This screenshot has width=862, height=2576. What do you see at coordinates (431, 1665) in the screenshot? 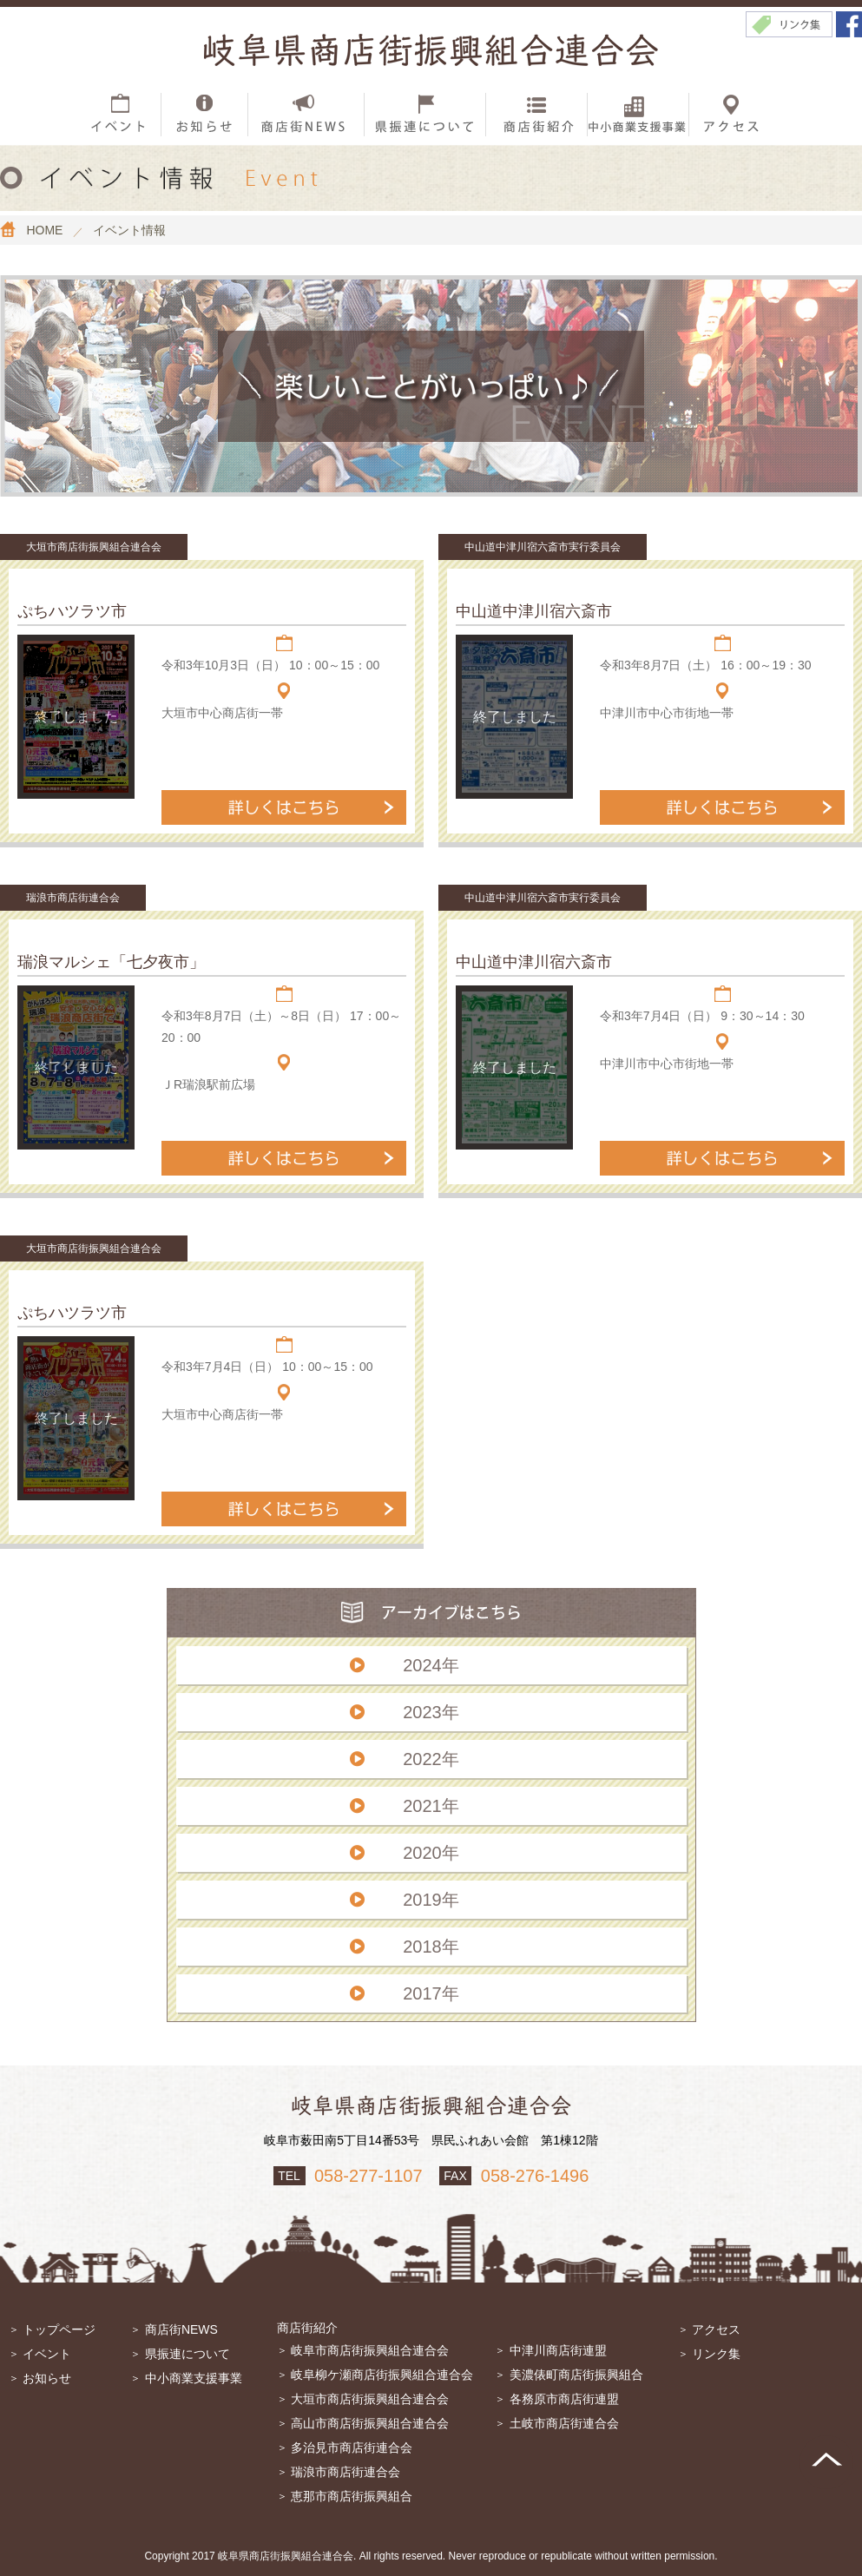
I see `2024年` at bounding box center [431, 1665].